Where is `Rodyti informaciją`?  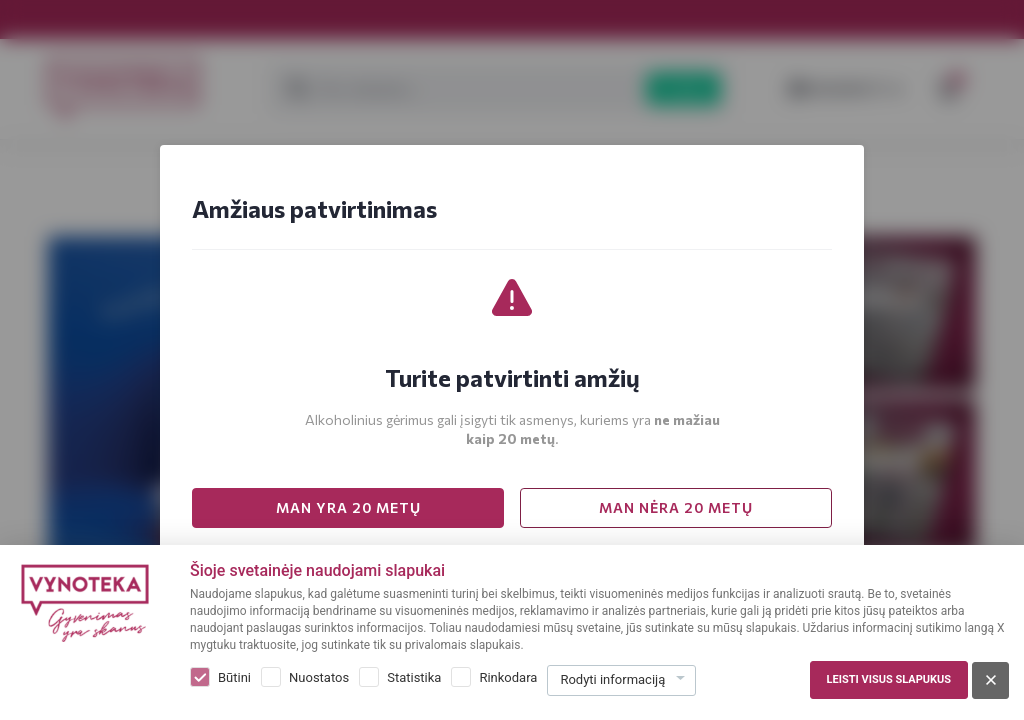
Rodyti informaciją is located at coordinates (612, 679).